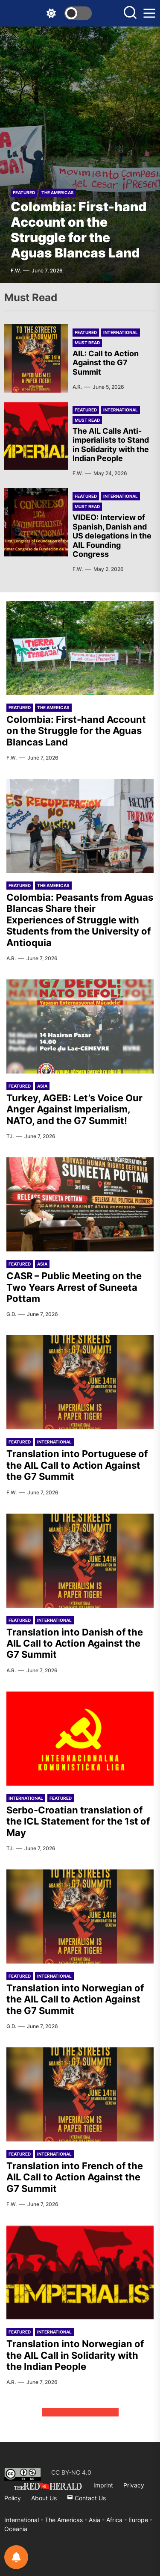 This screenshot has height=2576, width=160. What do you see at coordinates (87, 342) in the screenshot?
I see `Must Read` at bounding box center [87, 342].